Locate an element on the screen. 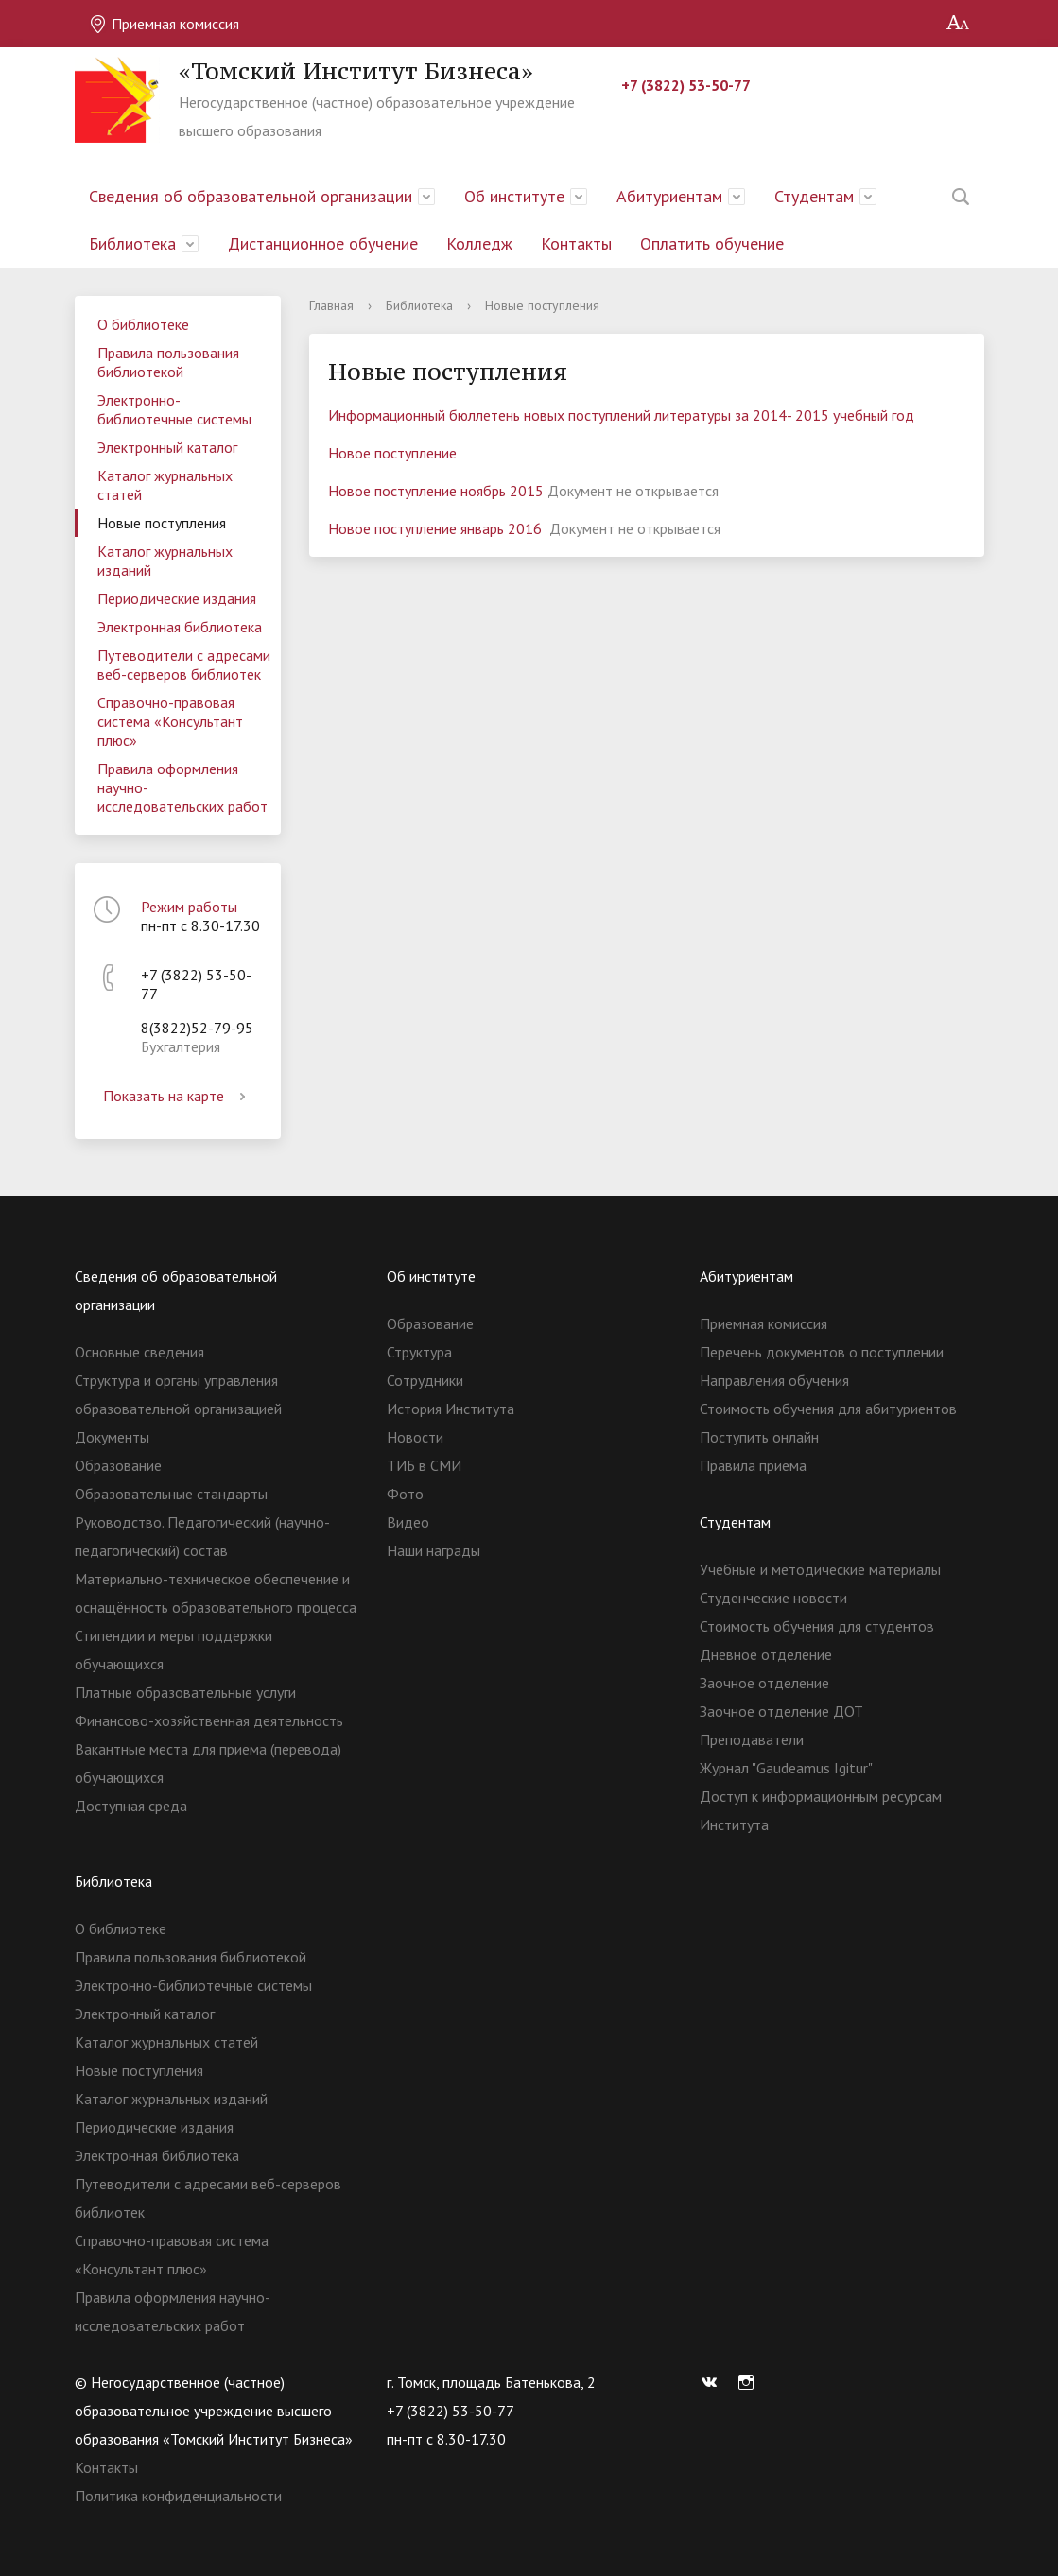 The height and width of the screenshot is (2576, 1058). Образовательные стандарты is located at coordinates (171, 1493).